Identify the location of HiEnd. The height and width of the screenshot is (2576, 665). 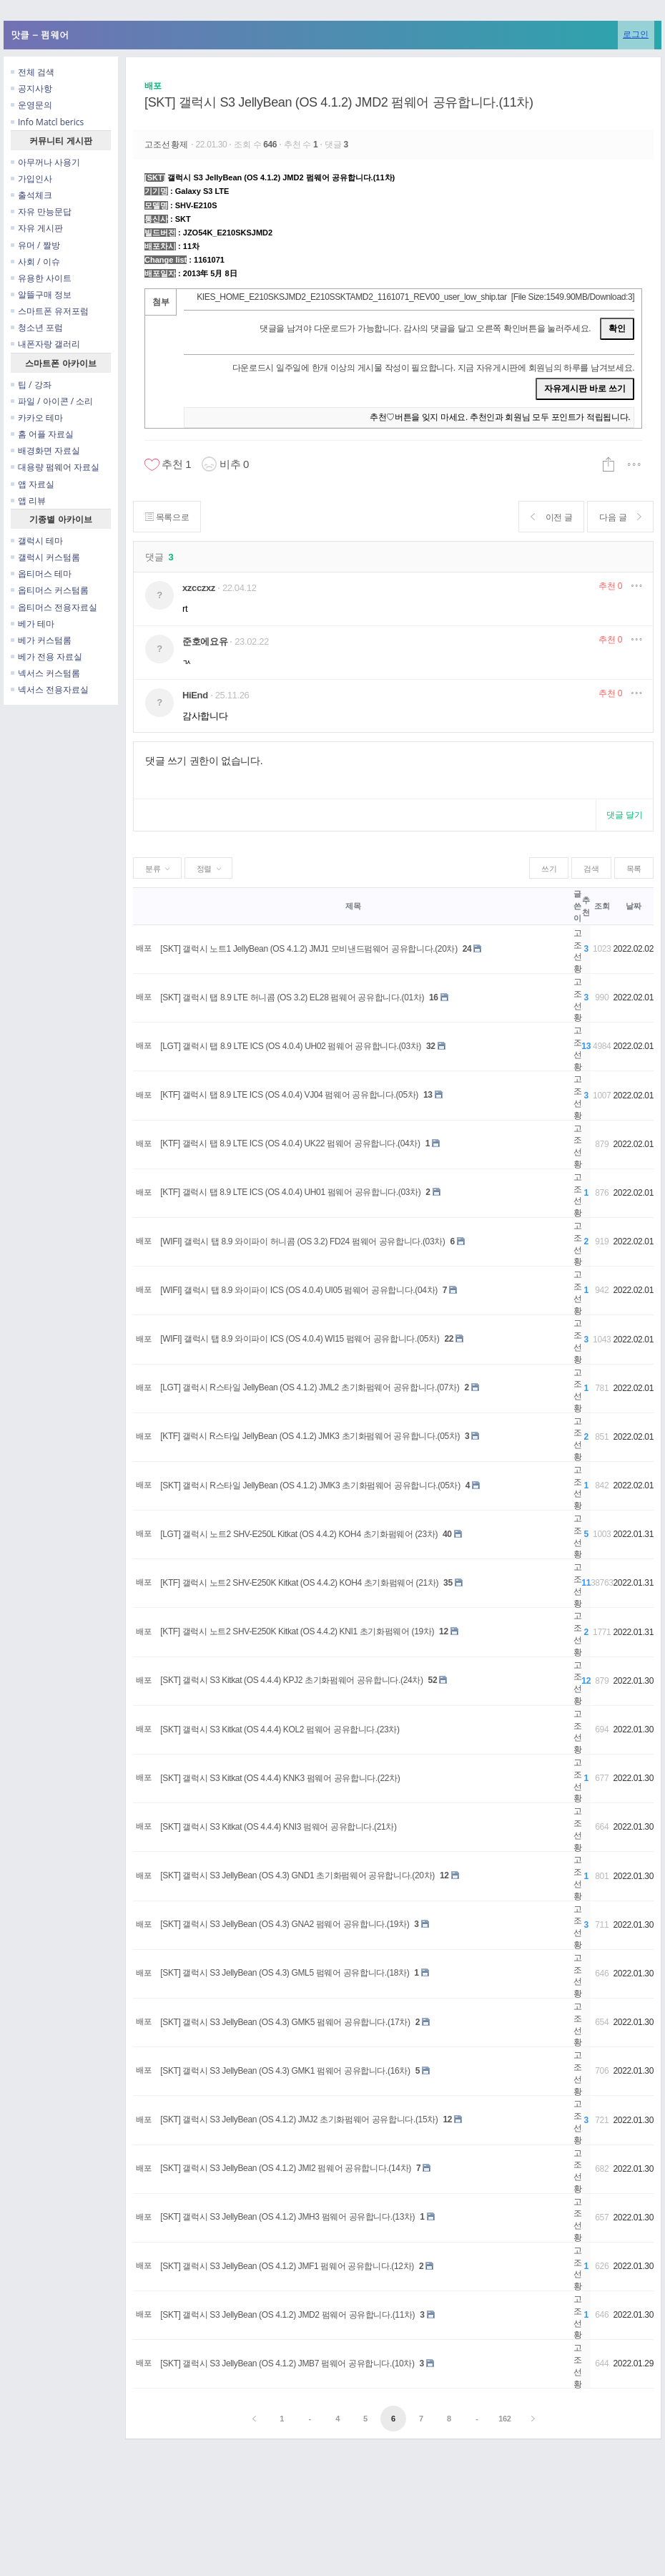
(195, 695).